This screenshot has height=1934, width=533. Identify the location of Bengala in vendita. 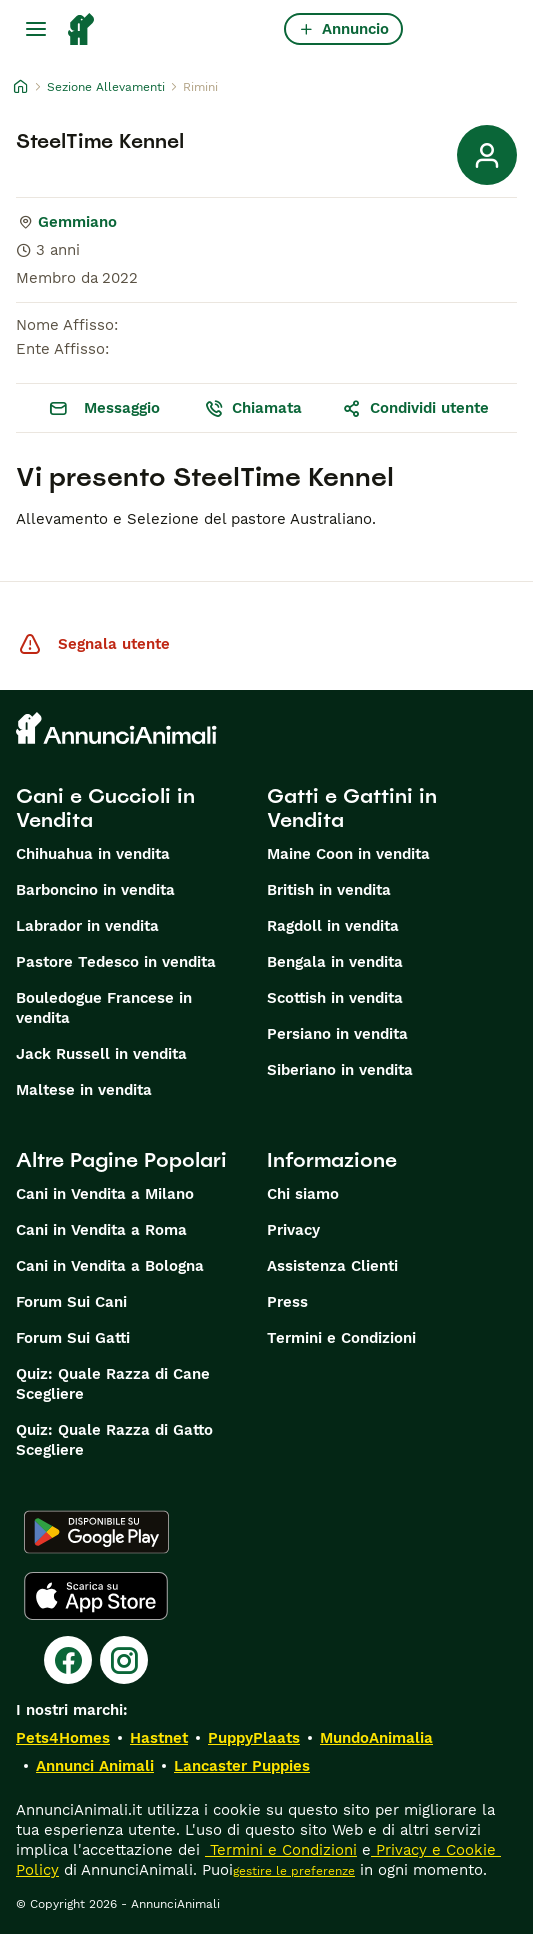
(335, 962).